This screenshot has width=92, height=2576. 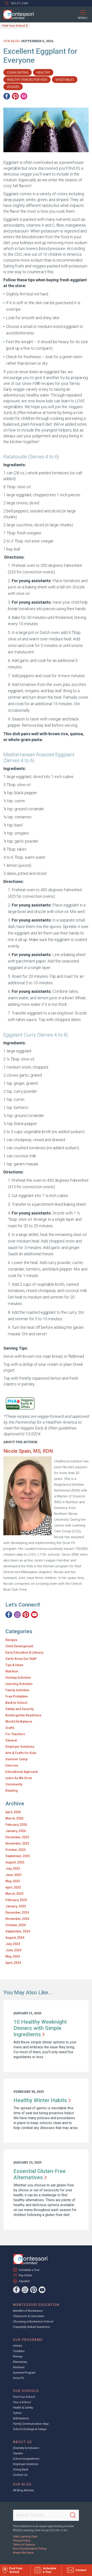 What do you see at coordinates (11, 1740) in the screenshot?
I see `General` at bounding box center [11, 1740].